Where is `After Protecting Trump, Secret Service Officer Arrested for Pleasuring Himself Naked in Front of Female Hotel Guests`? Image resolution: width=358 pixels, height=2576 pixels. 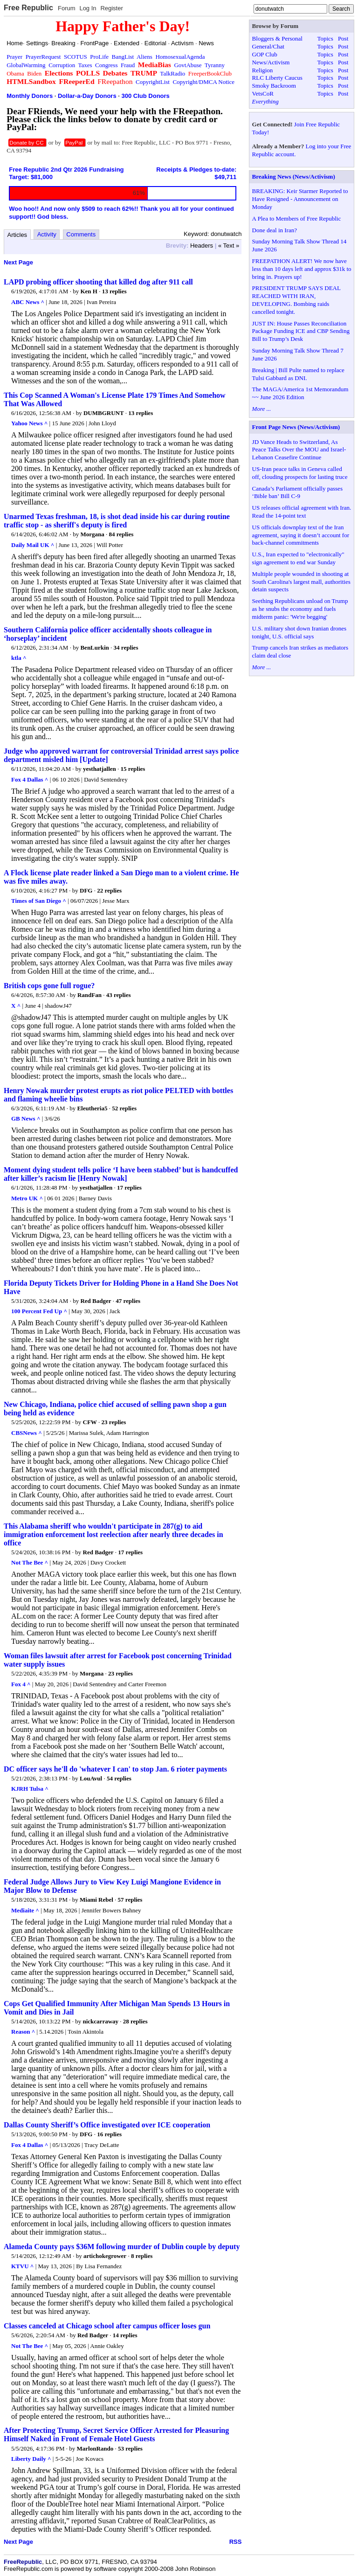 After Protecting Trump, Secret Service Officer Arrested for Pleasuring Himself Naked in Front of Female Hotel Guests is located at coordinates (116, 2434).